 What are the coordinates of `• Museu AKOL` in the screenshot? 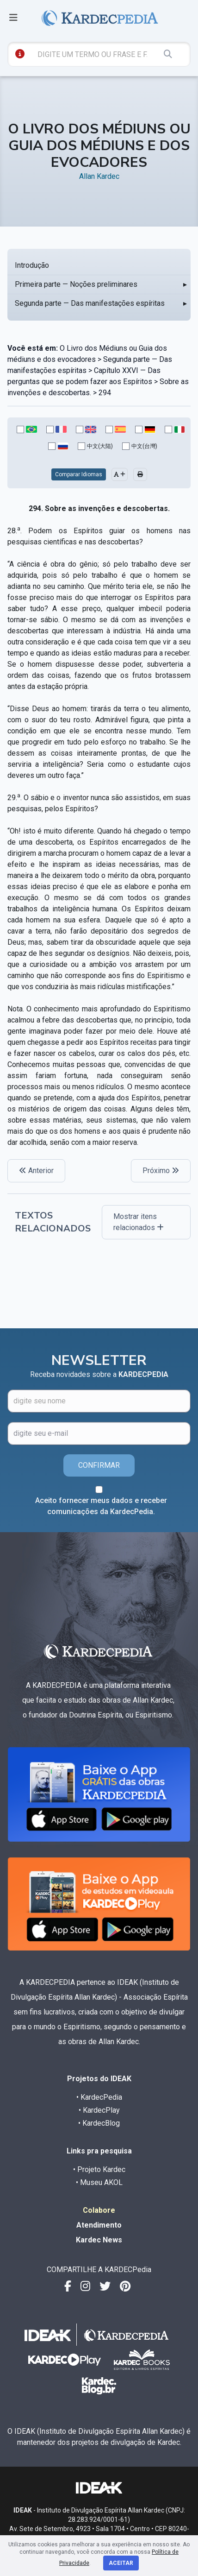 It's located at (99, 2182).